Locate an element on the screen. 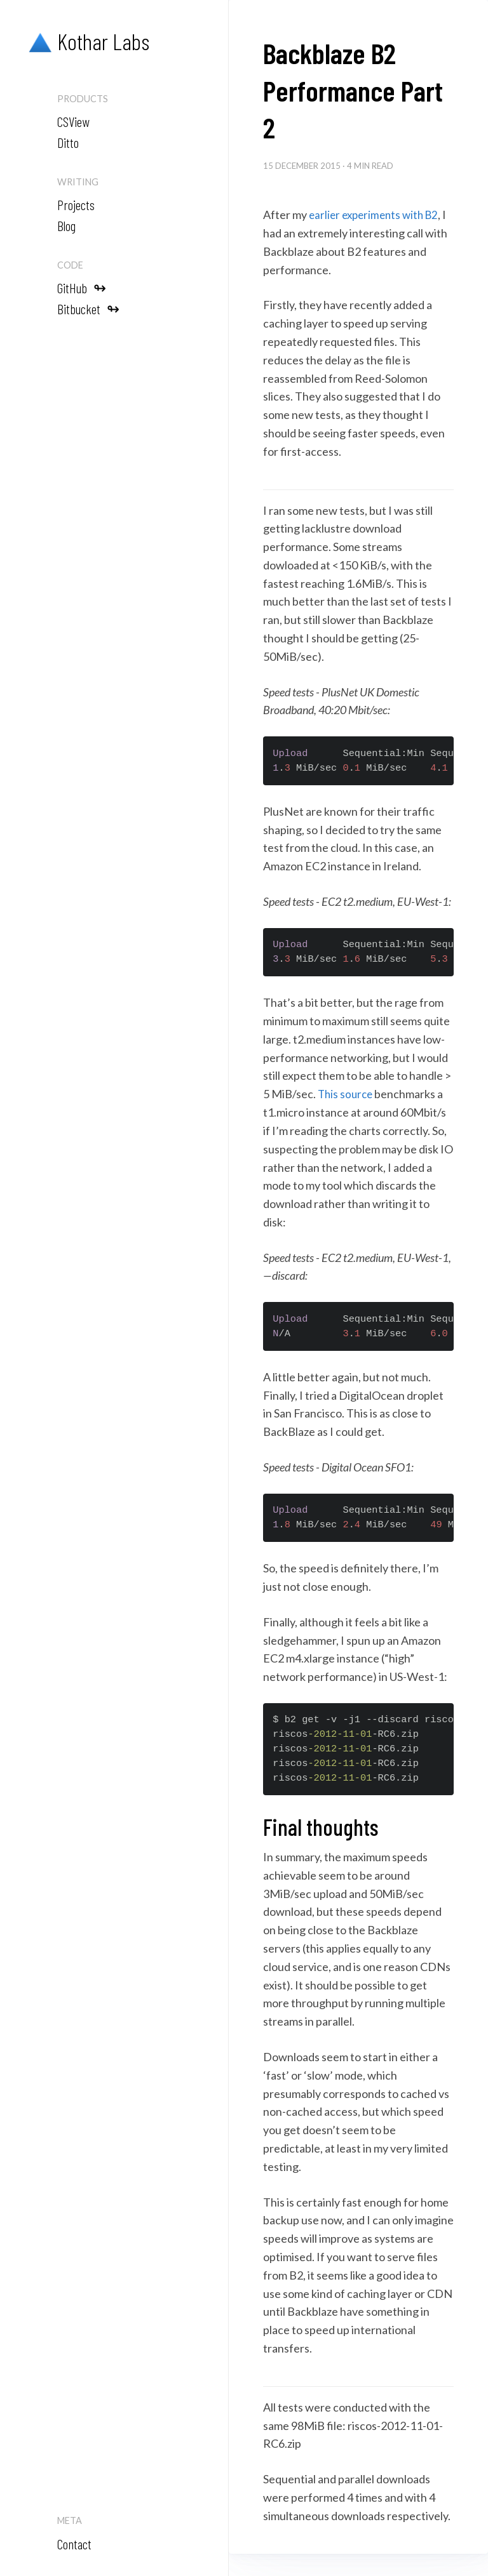  GitHub is located at coordinates (81, 287).